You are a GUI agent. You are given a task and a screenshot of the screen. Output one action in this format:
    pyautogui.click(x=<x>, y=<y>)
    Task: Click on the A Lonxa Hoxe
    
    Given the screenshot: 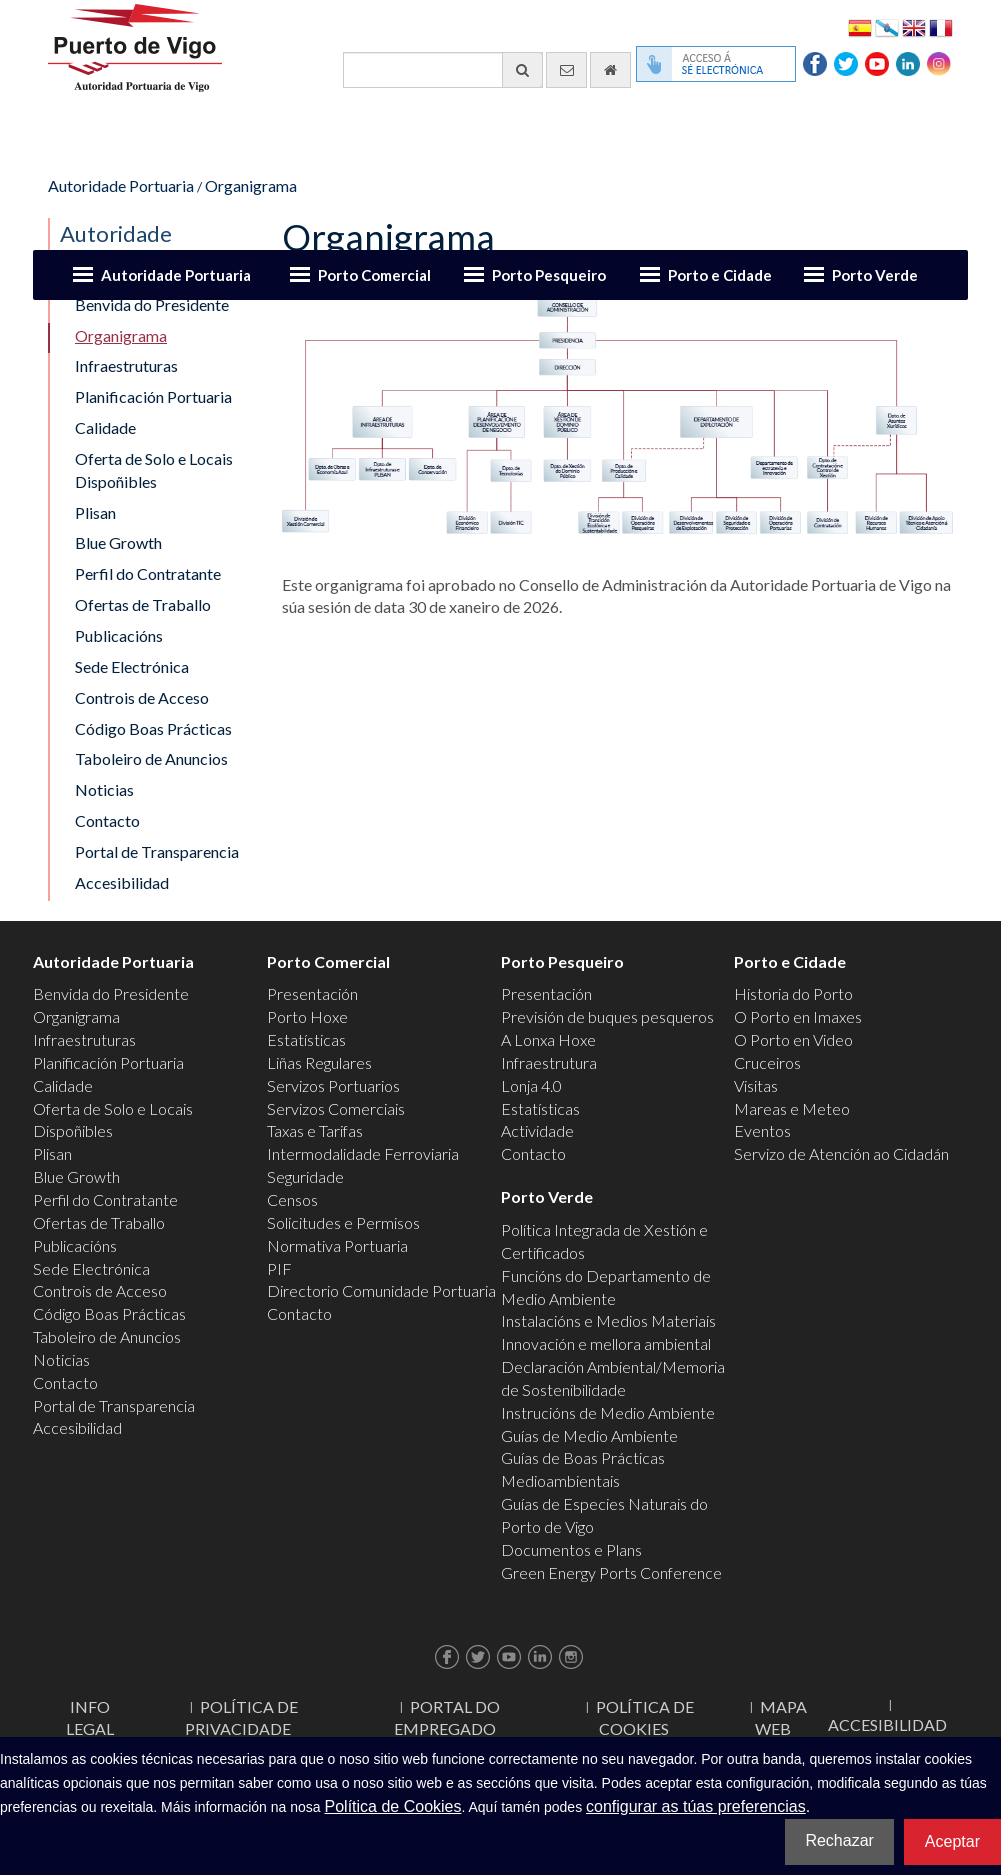 What is the action you would take?
    pyautogui.click(x=548, y=1039)
    